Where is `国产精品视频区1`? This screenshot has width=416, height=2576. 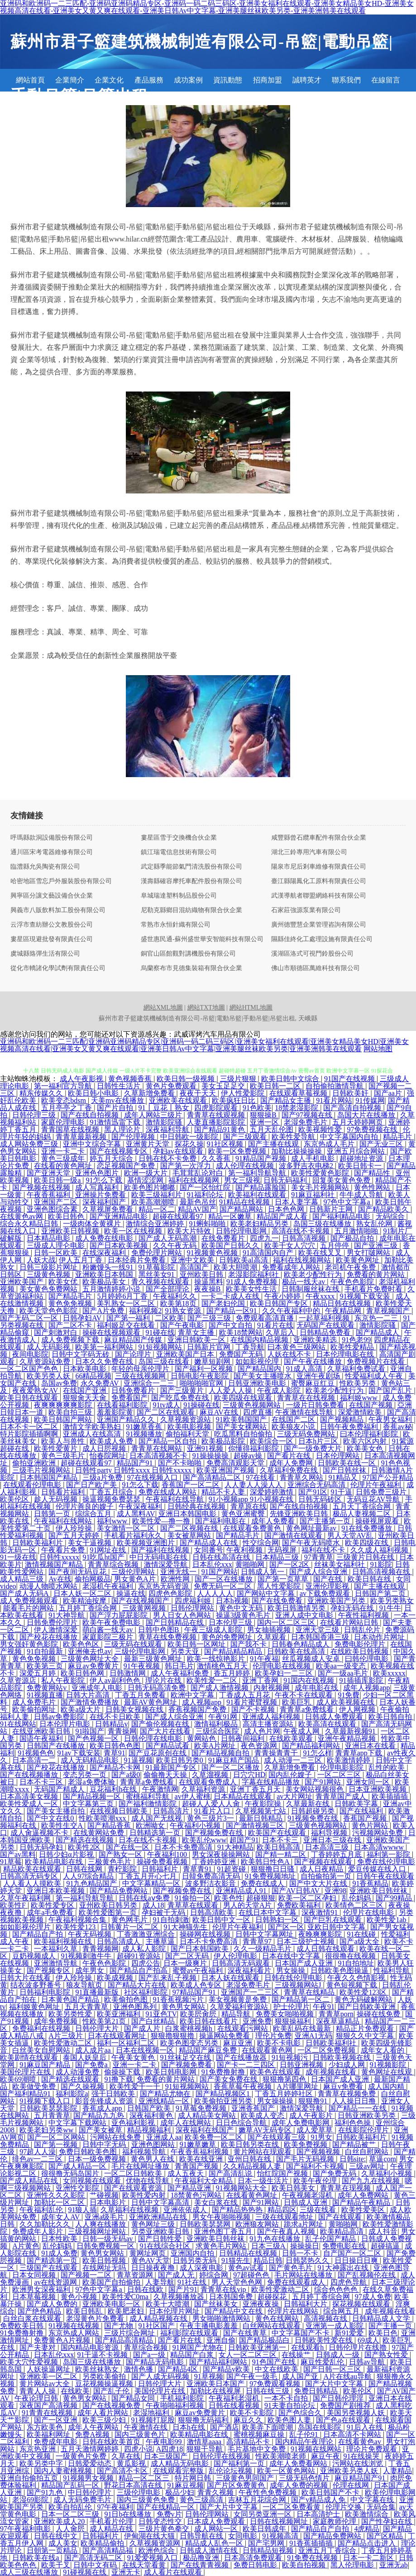 国产精品视频区1 is located at coordinates (224, 2094).